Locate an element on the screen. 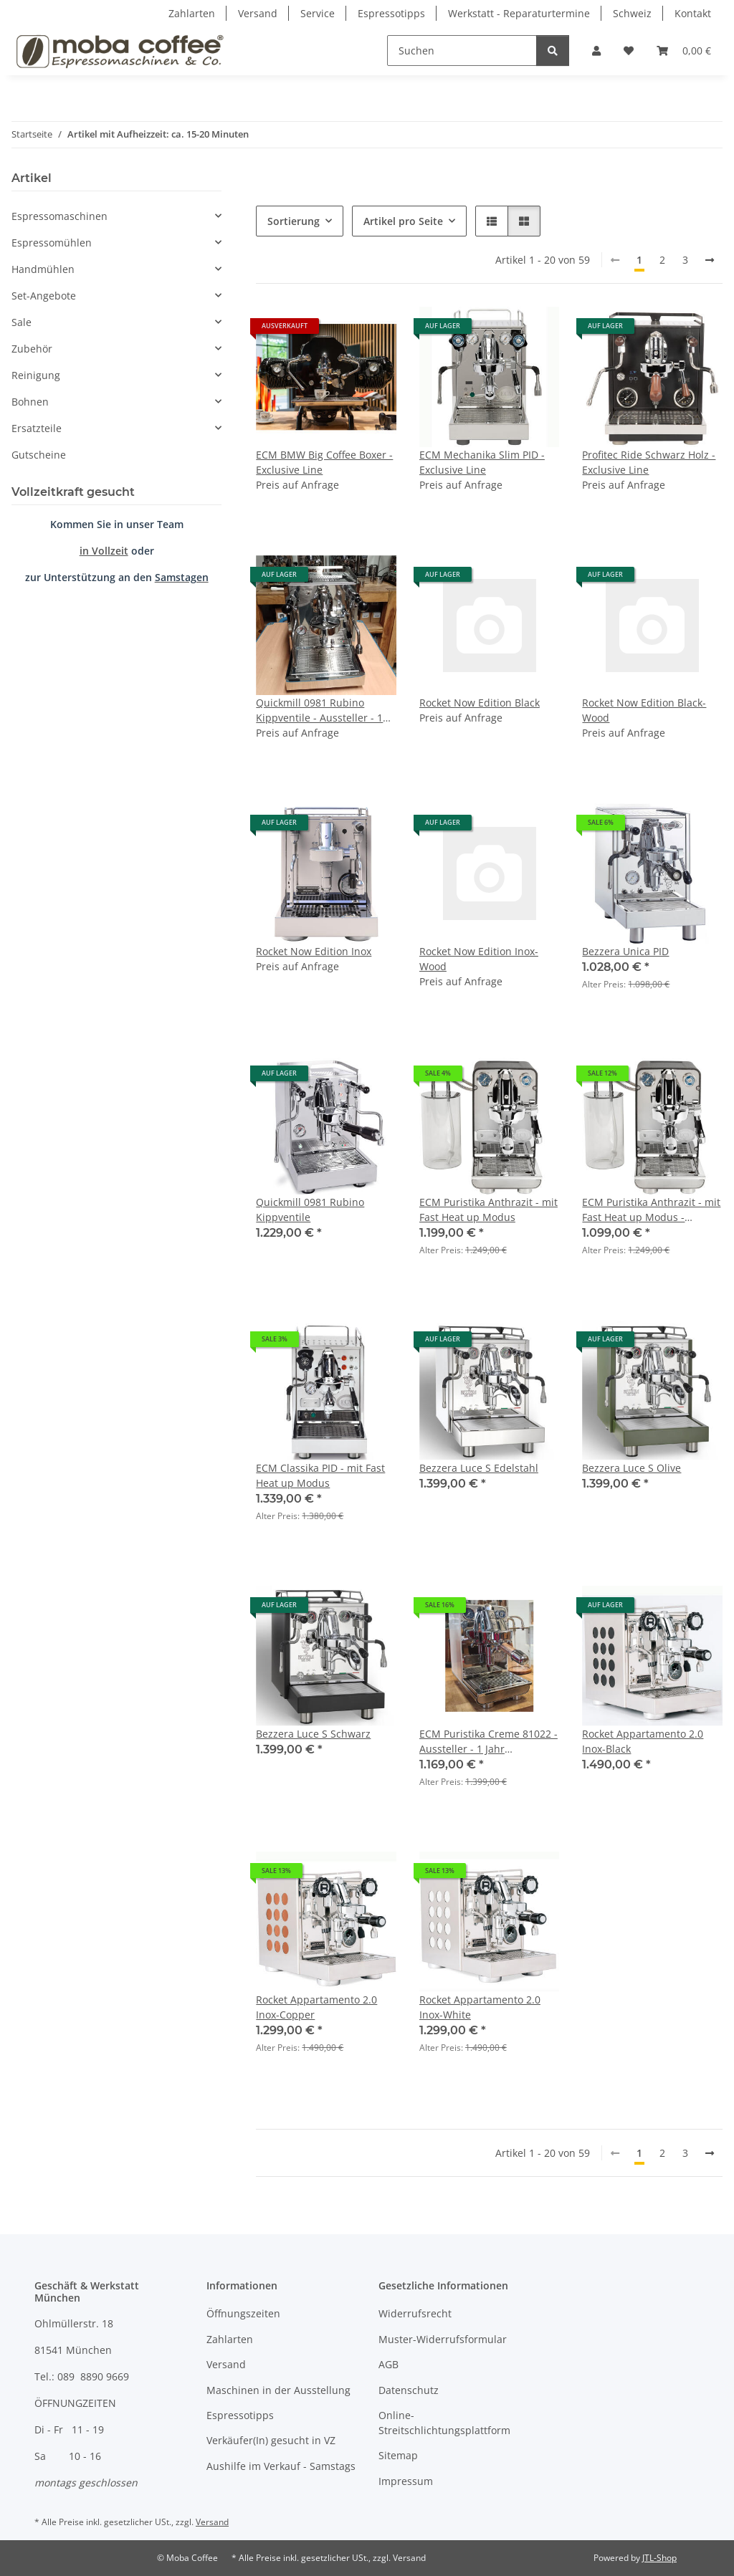 The image size is (734, 2576). ECM BMW Big Coffee Boxer - Exclusive Line is located at coordinates (324, 462).